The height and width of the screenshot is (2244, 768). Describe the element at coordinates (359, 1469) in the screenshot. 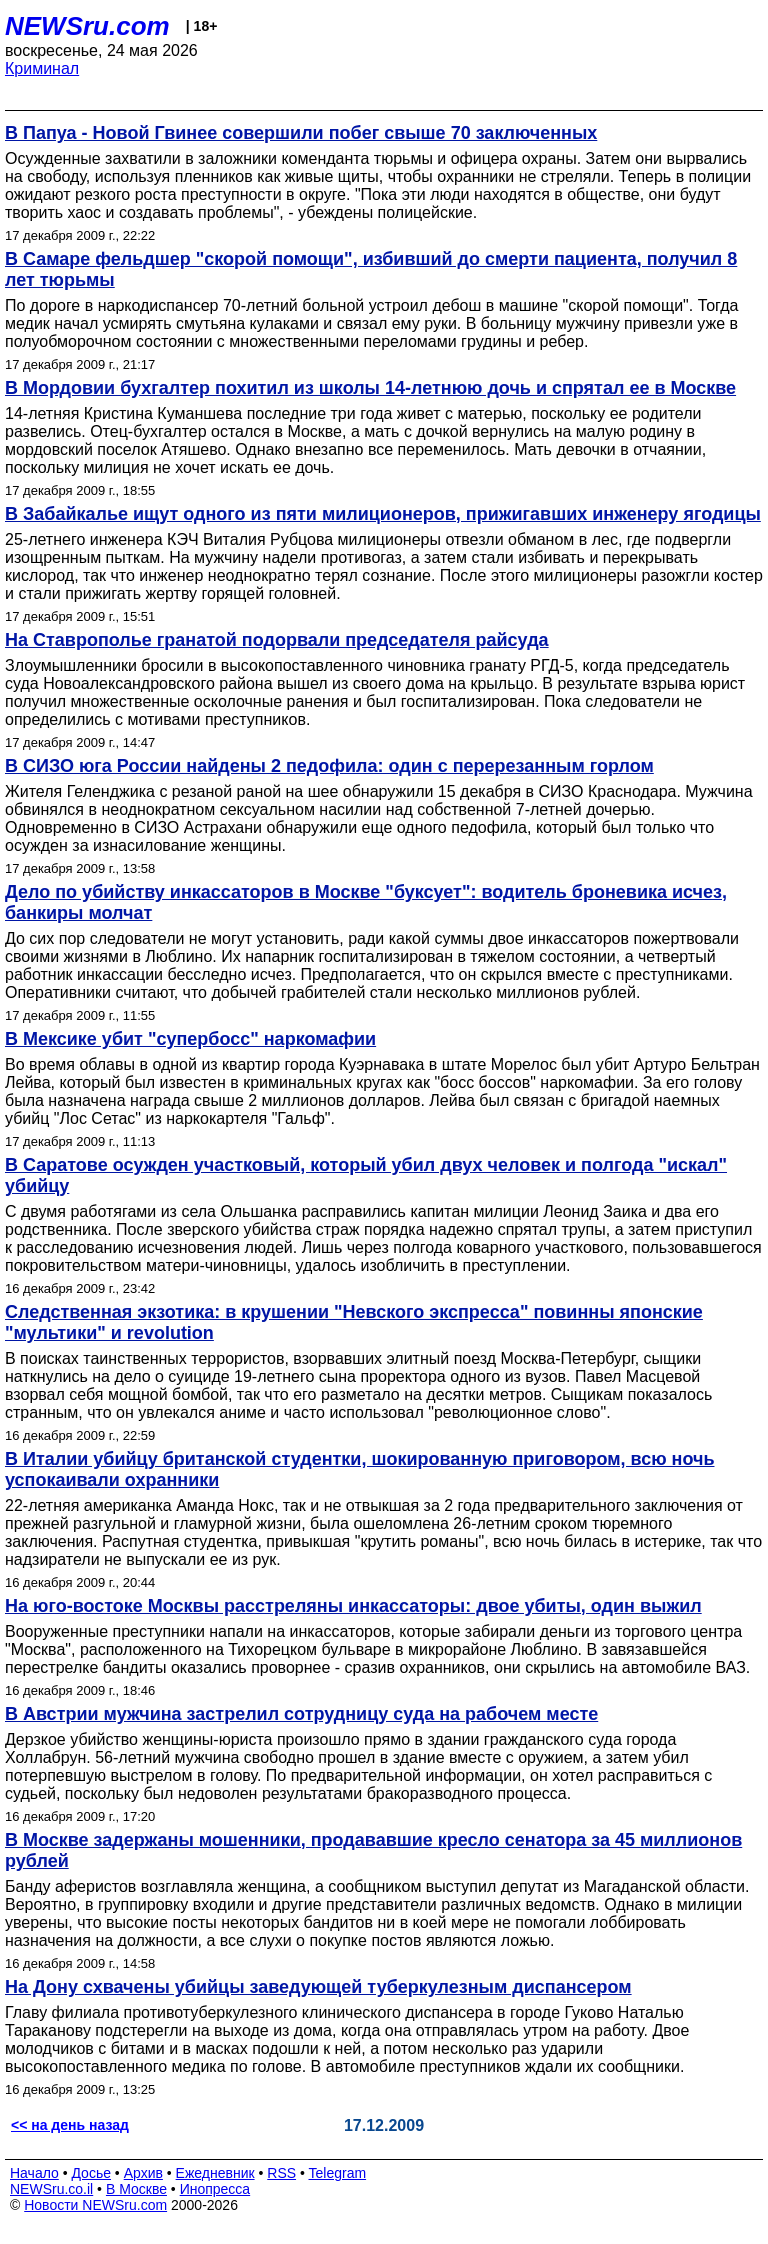

I see `В Италии убийцу британской студентки, шокированную приговором, всю ночь успокаивали охранники` at that location.